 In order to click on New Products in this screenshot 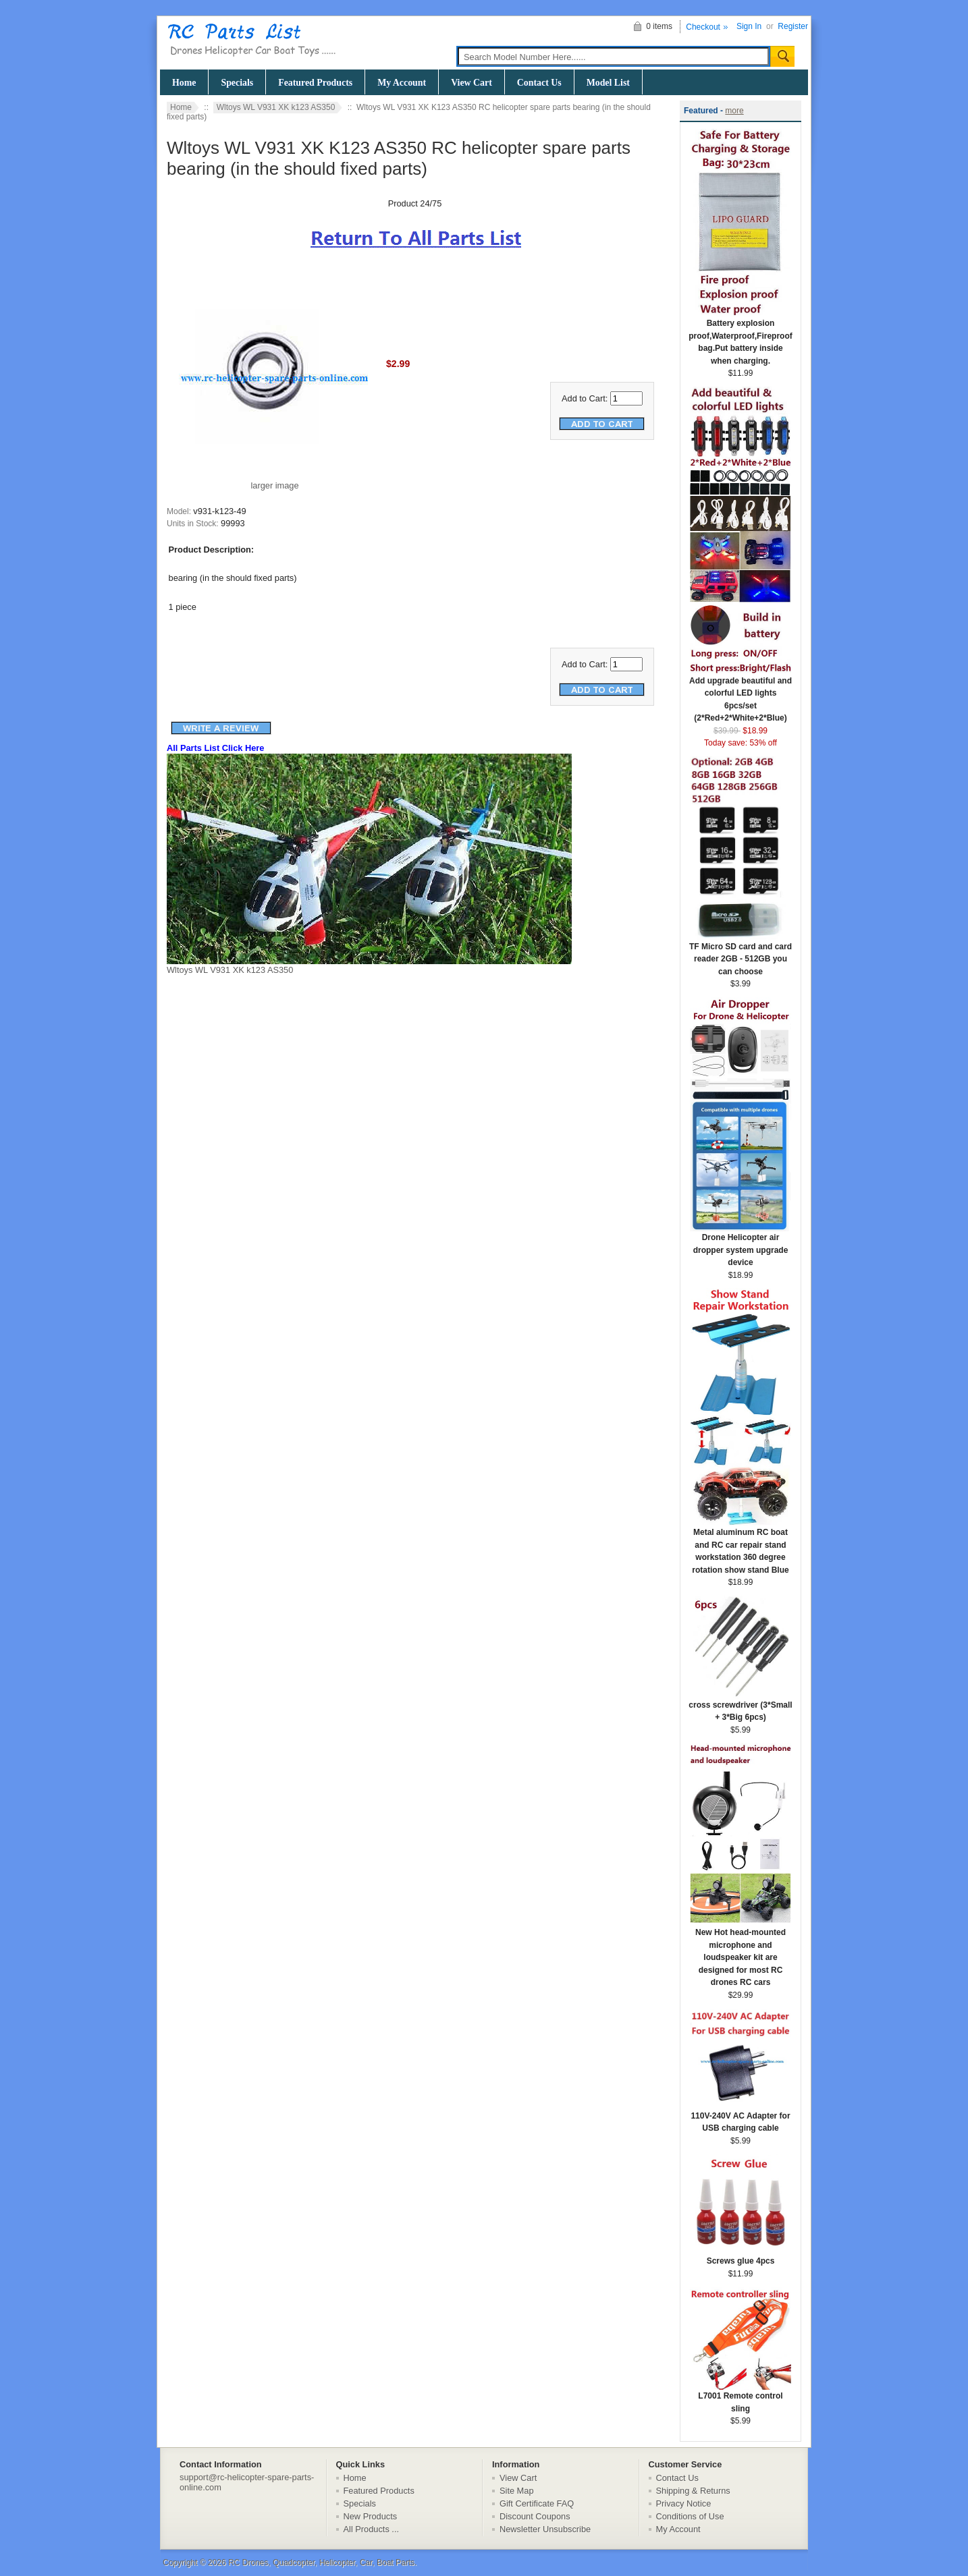, I will do `click(371, 2516)`.